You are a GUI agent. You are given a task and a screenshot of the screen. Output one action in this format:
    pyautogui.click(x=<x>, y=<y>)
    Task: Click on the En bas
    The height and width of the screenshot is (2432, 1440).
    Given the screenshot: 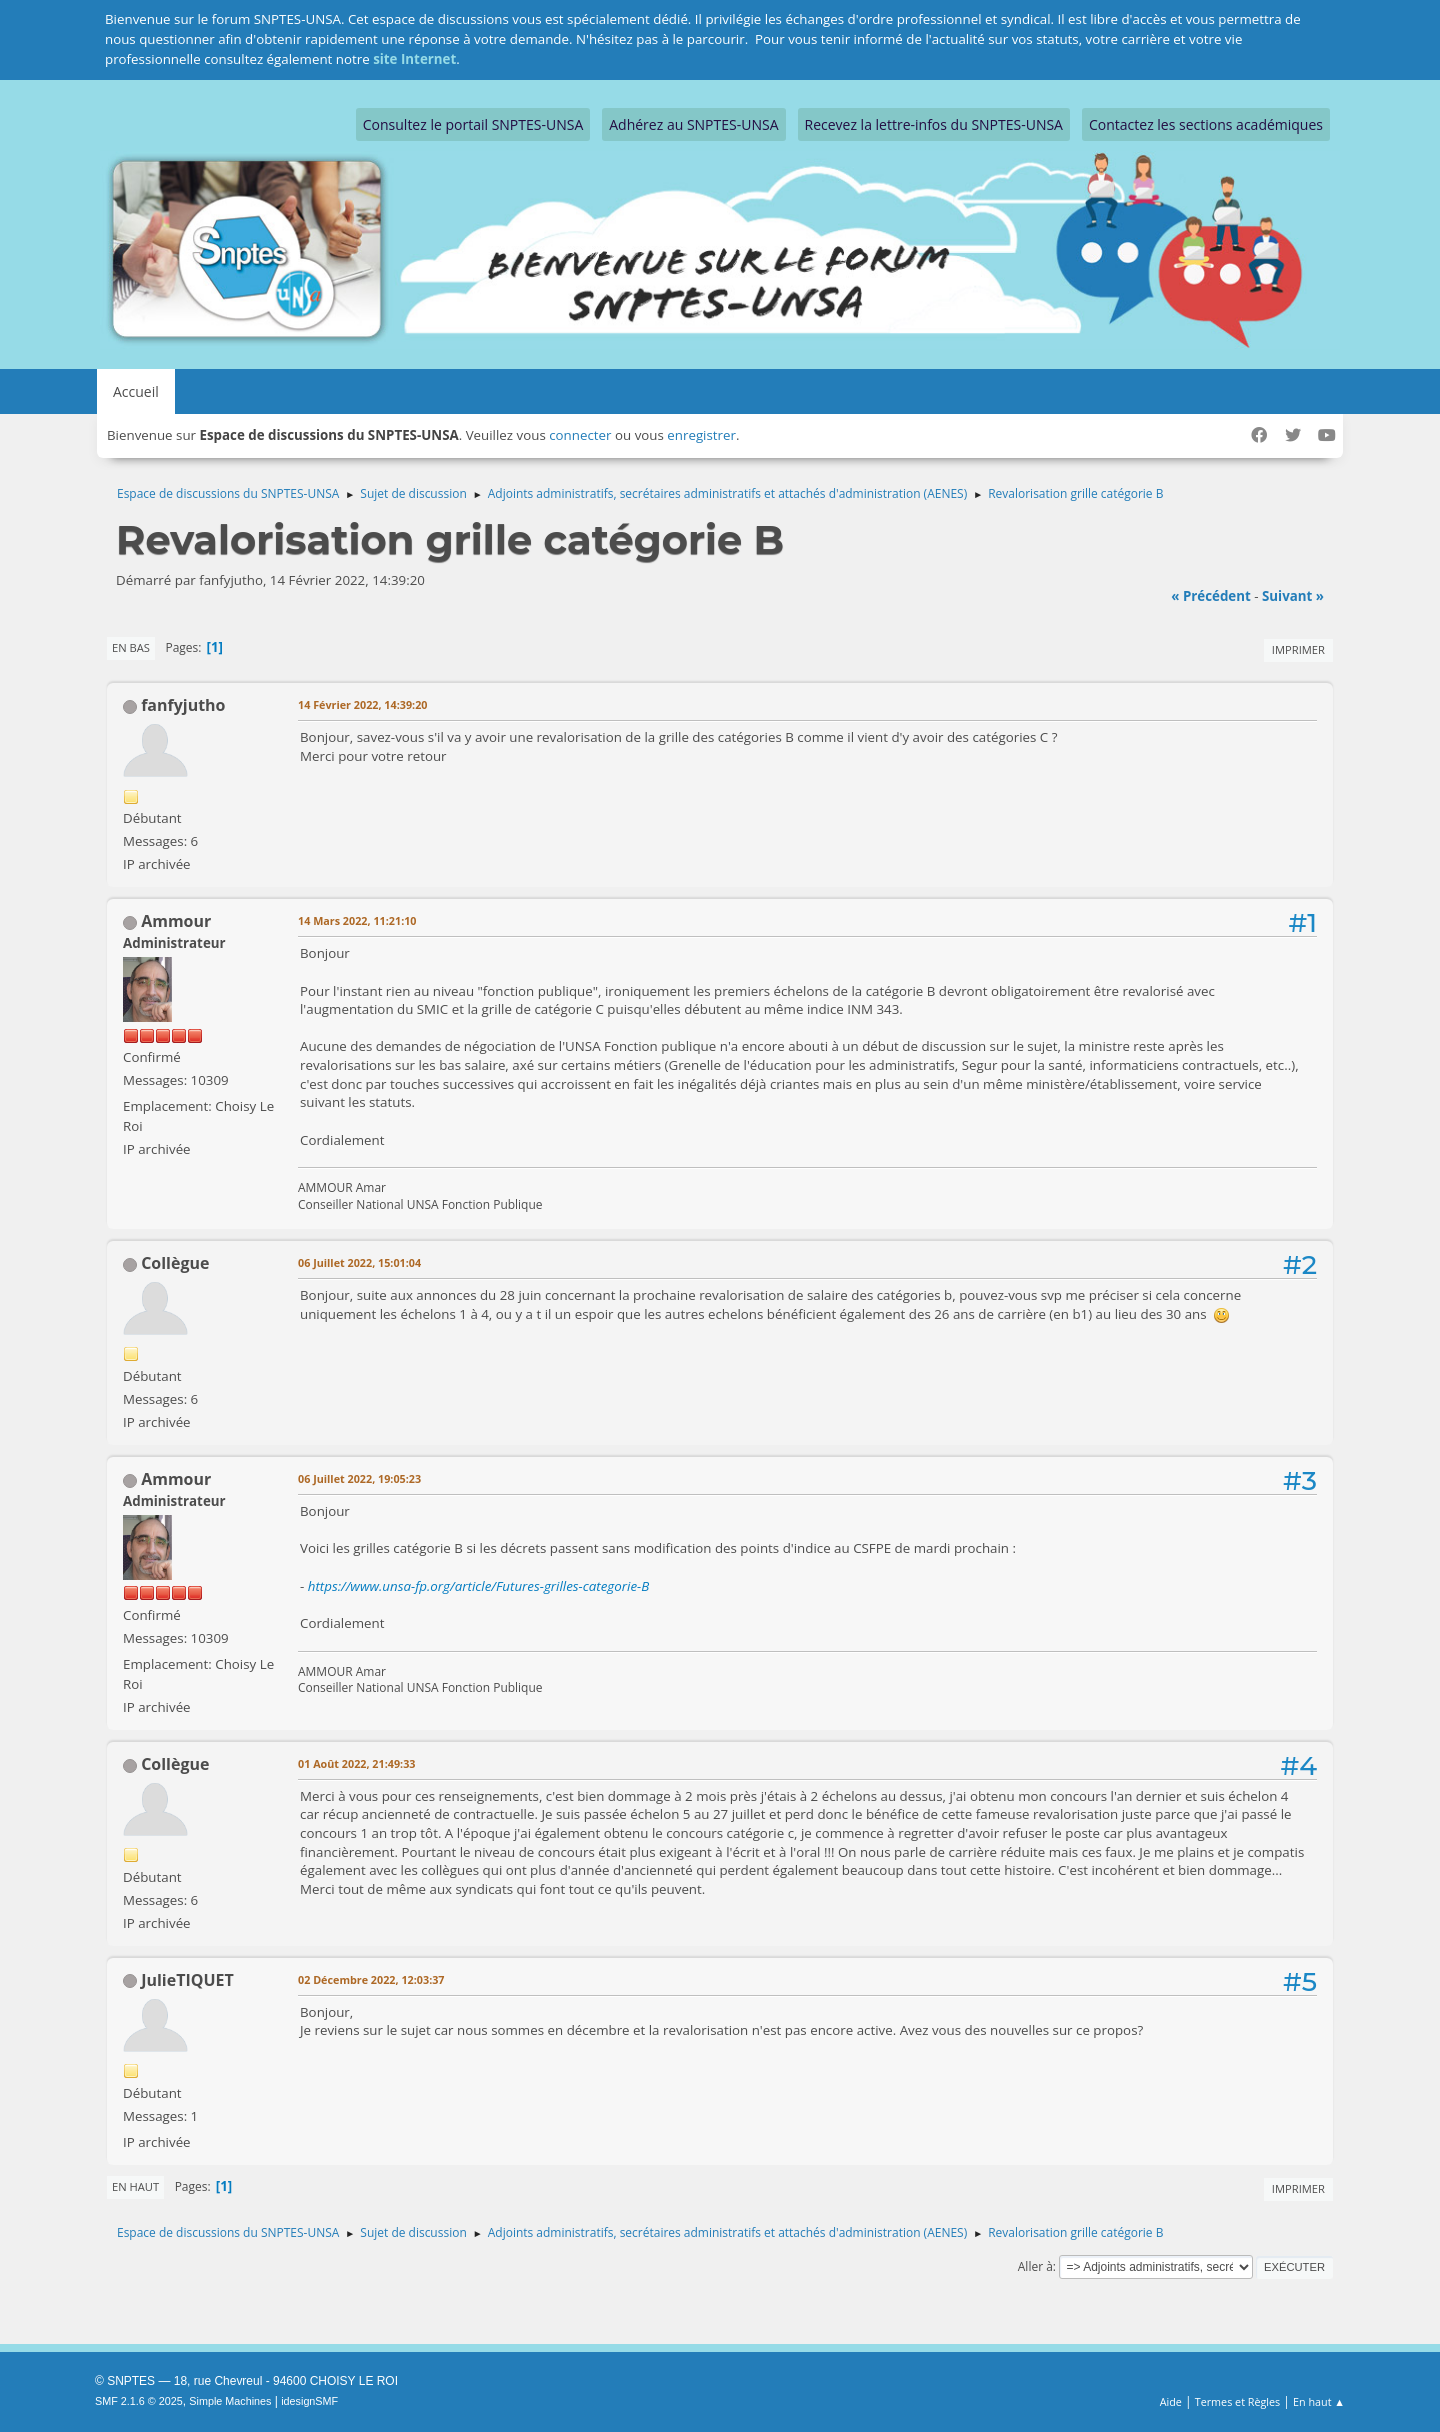 What is the action you would take?
    pyautogui.click(x=131, y=647)
    